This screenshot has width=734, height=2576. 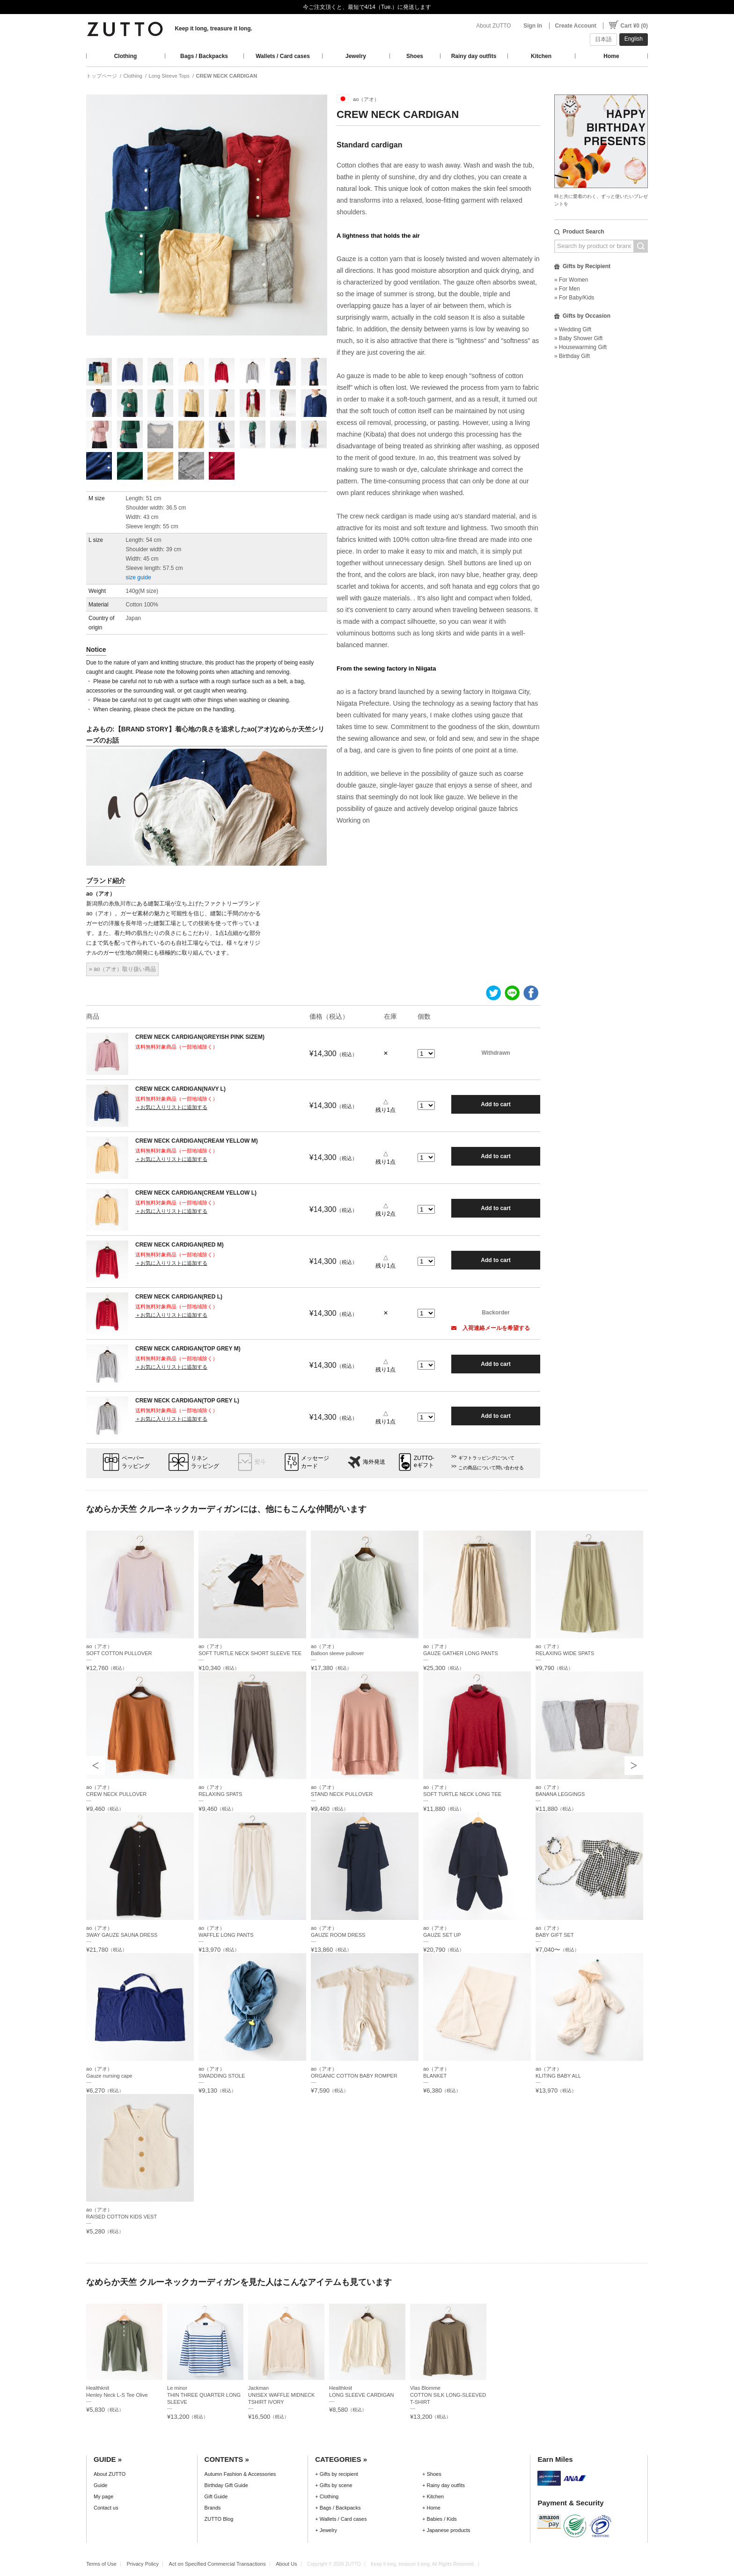 What do you see at coordinates (495, 1104) in the screenshot?
I see `Add to cart` at bounding box center [495, 1104].